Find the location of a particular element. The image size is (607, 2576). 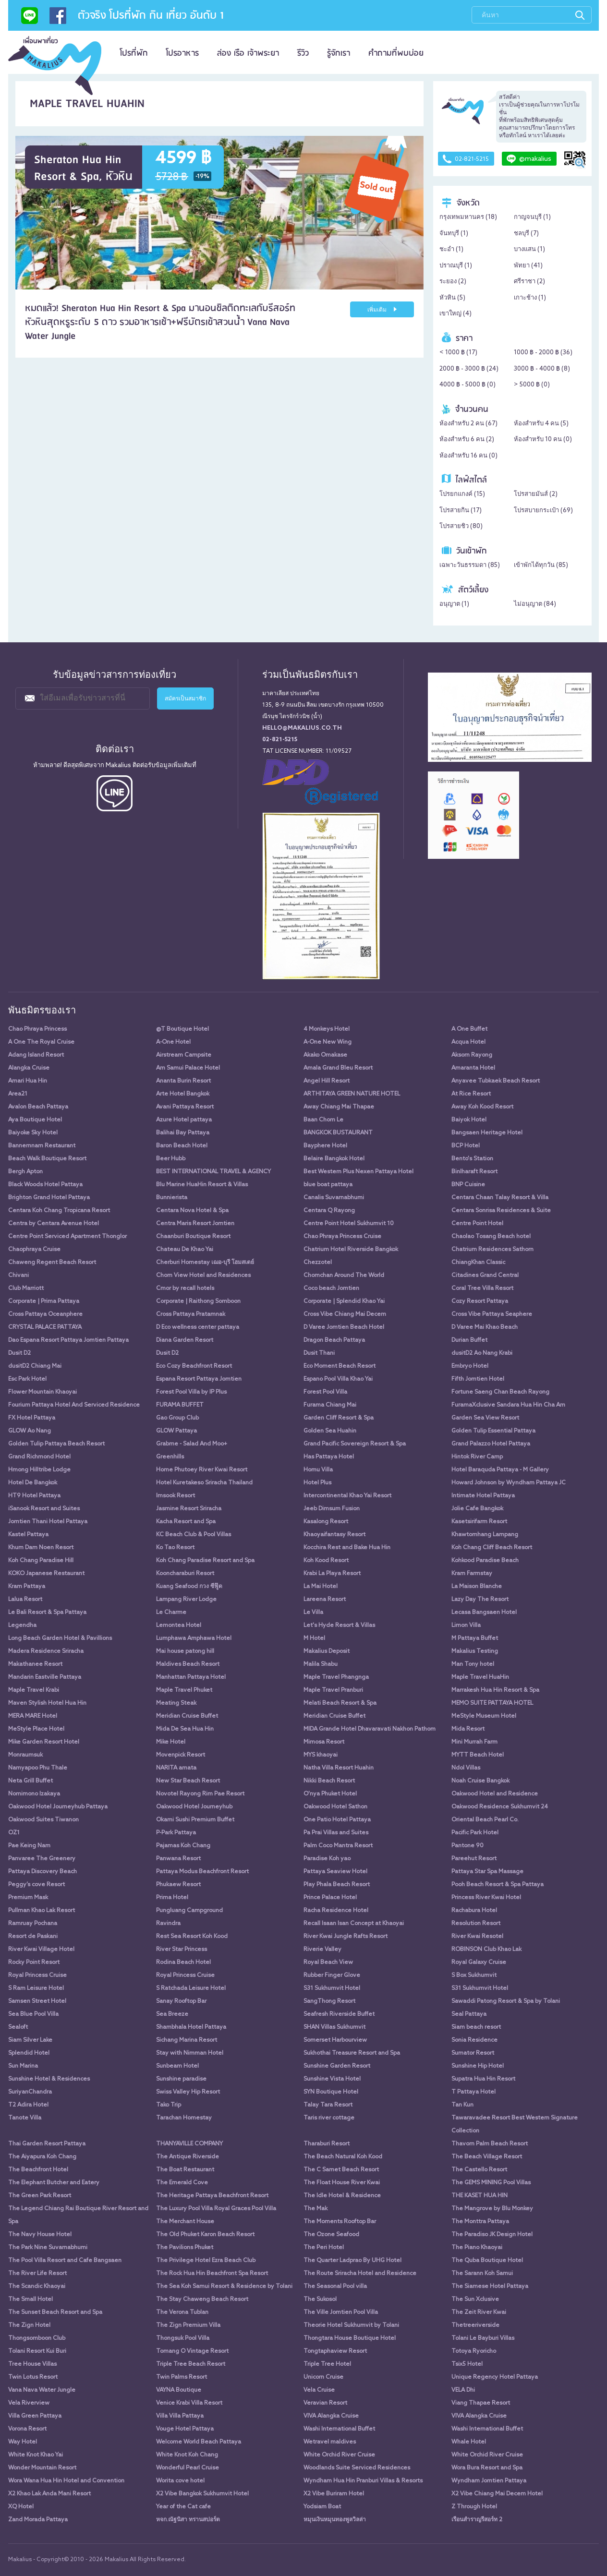

< 1000 ฿ () is located at coordinates (458, 352).